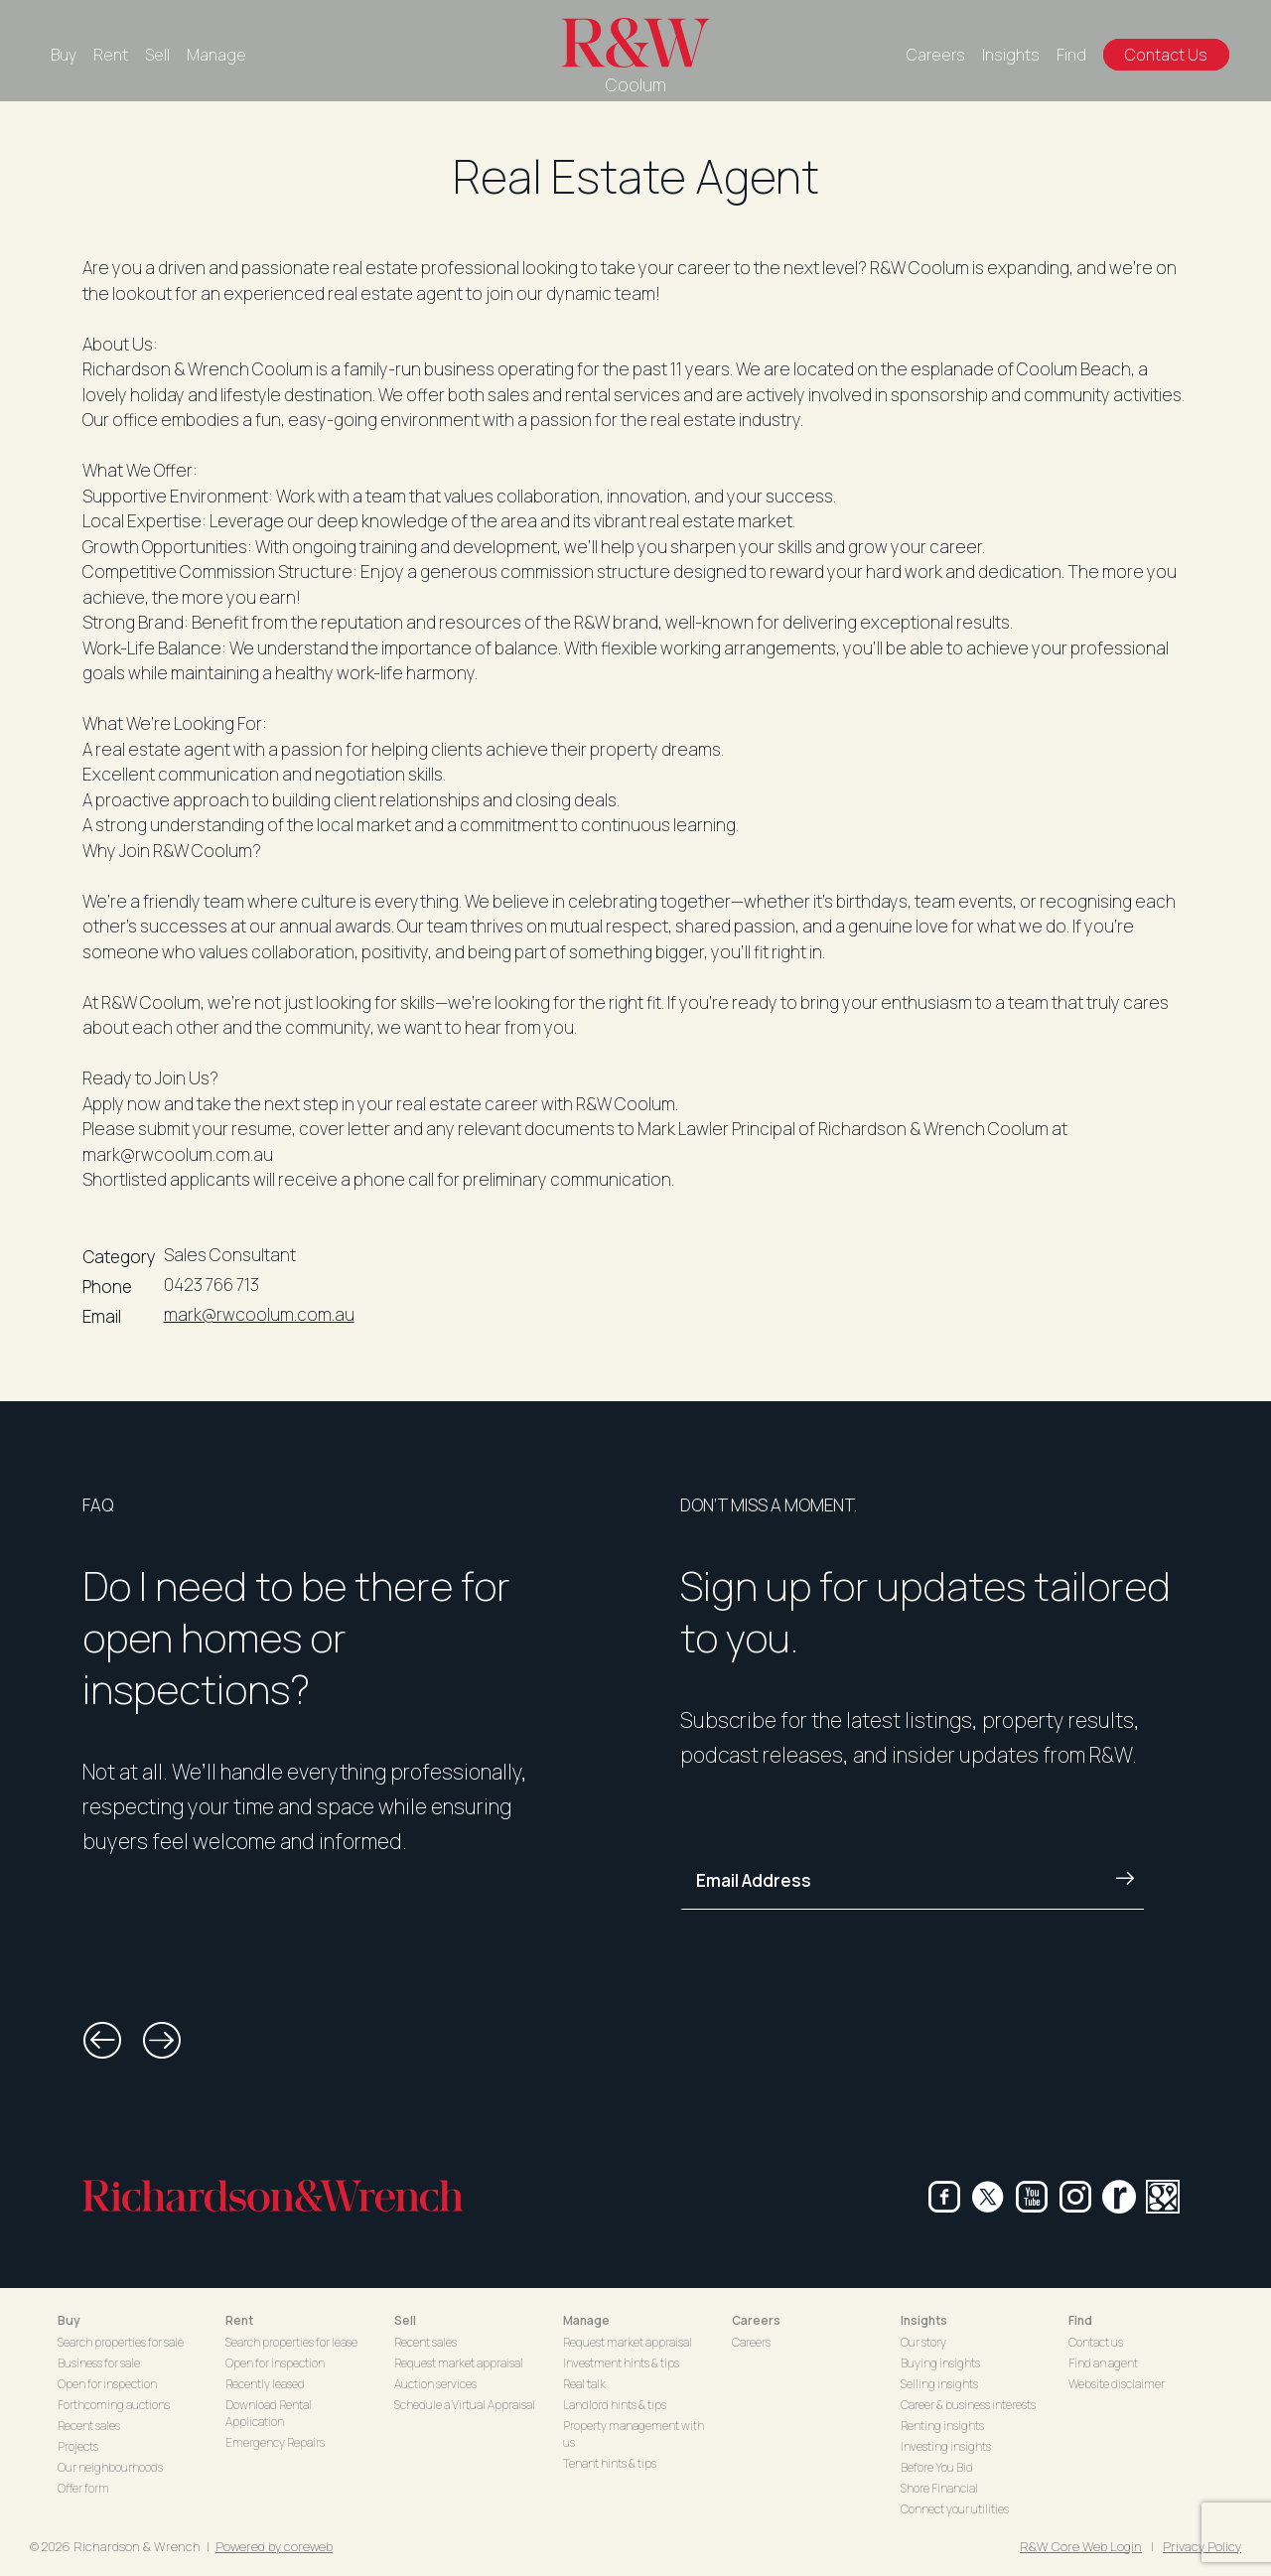 This screenshot has width=1271, height=2576. Describe the element at coordinates (268, 2413) in the screenshot. I see `Download Rental Application` at that location.